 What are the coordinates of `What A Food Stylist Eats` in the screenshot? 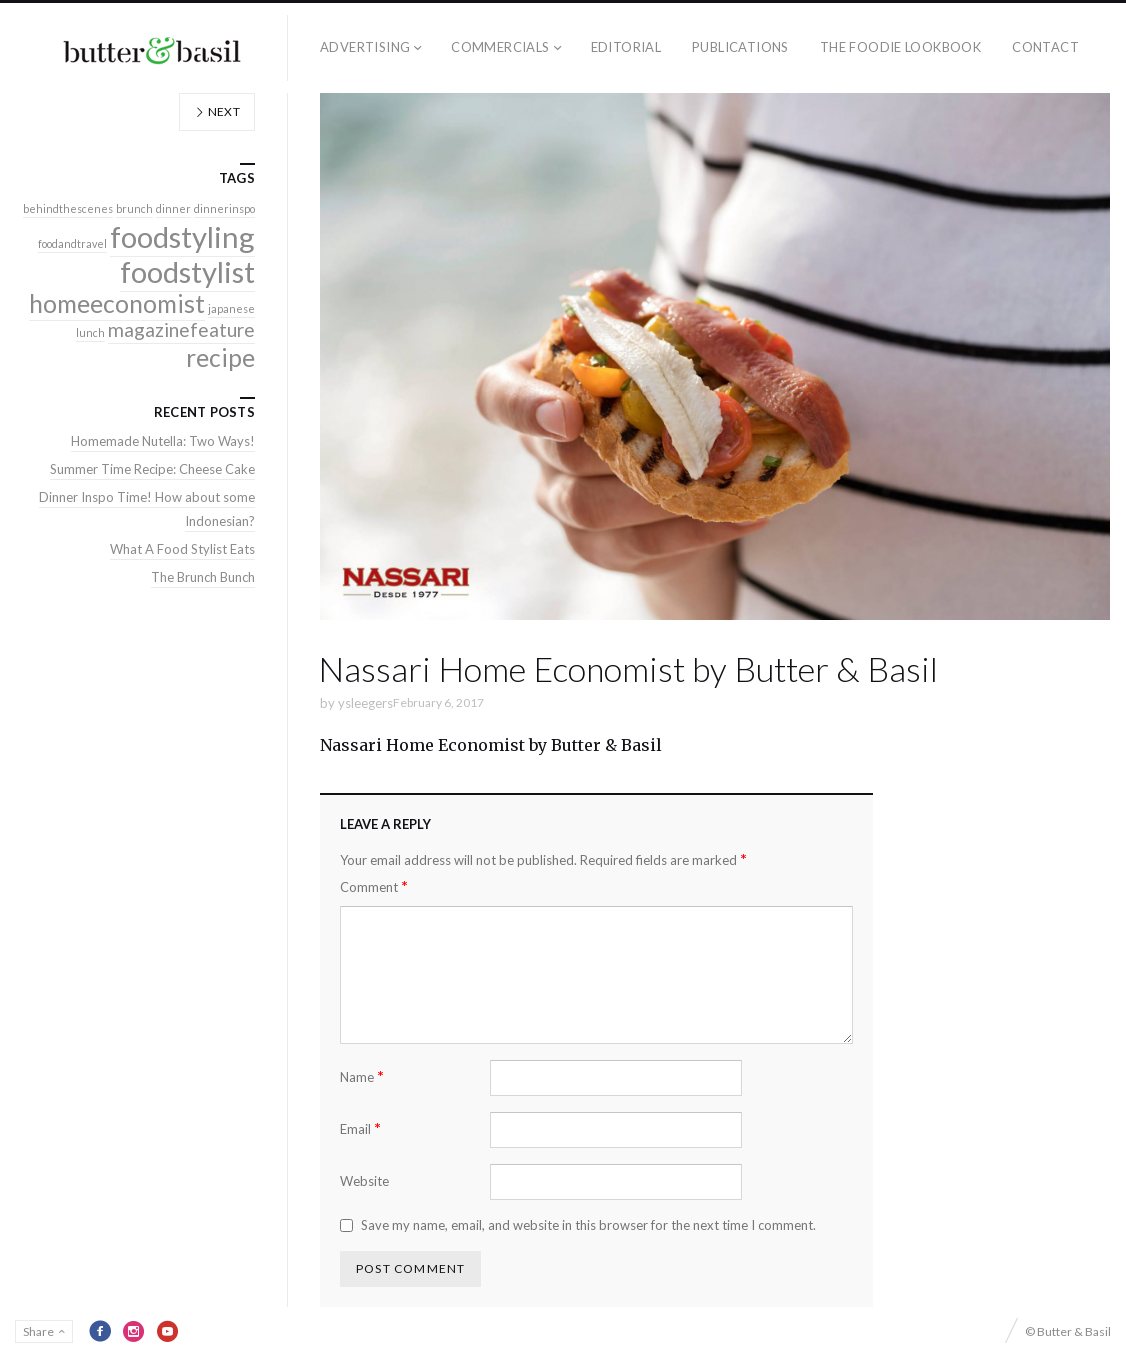 It's located at (182, 549).